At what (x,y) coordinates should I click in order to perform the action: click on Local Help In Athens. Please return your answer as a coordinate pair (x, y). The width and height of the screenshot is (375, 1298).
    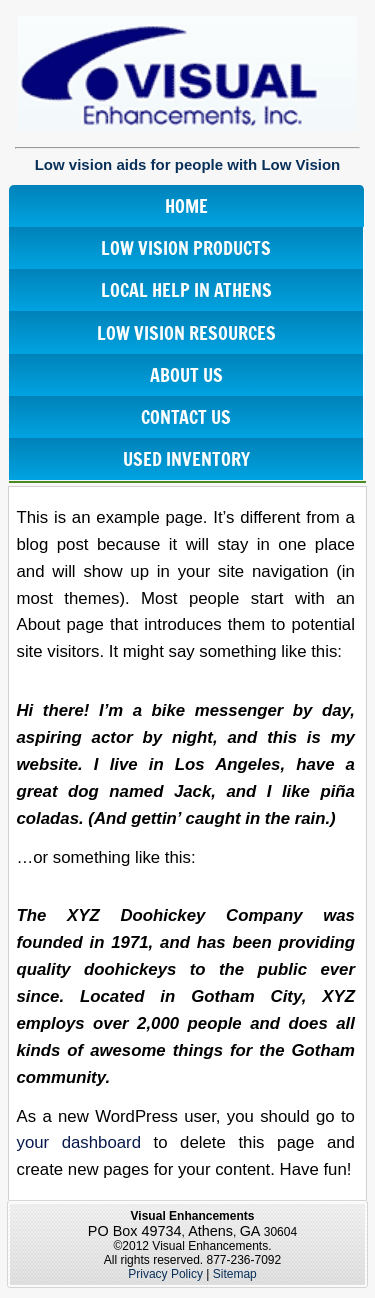
    Looking at the image, I should click on (186, 290).